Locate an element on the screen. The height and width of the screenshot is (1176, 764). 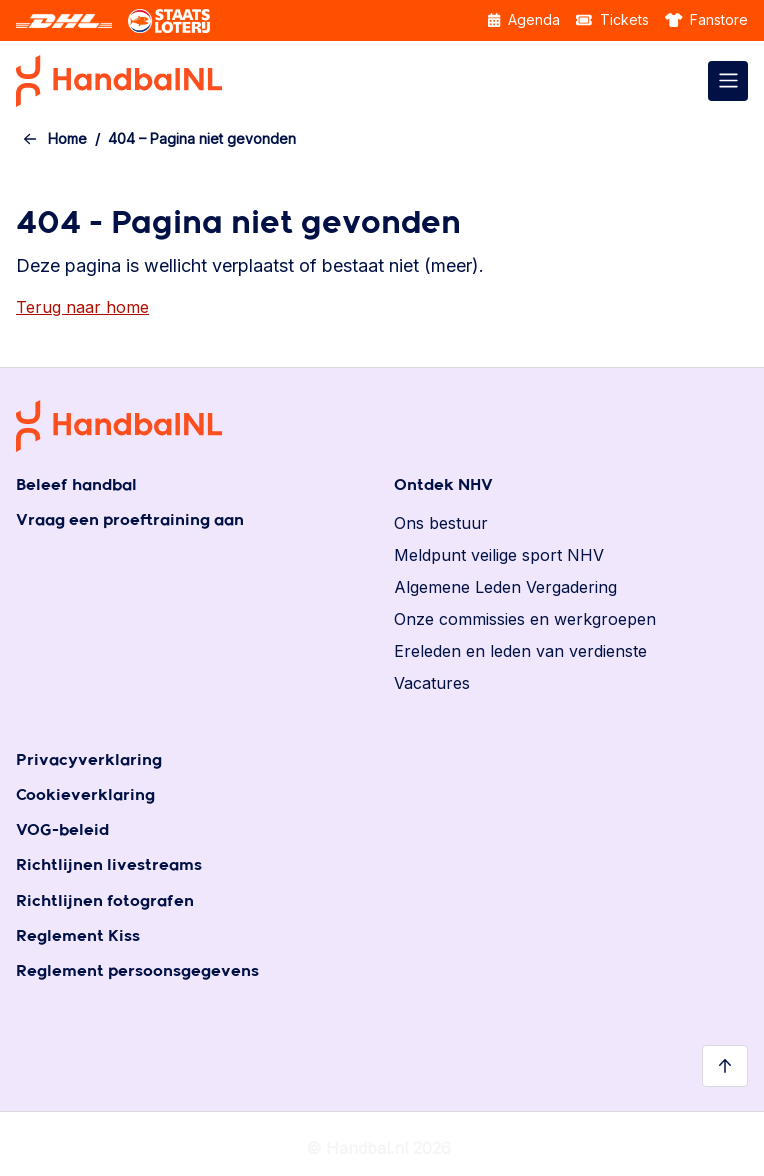
Algemene Leden Vergadering is located at coordinates (505, 587).